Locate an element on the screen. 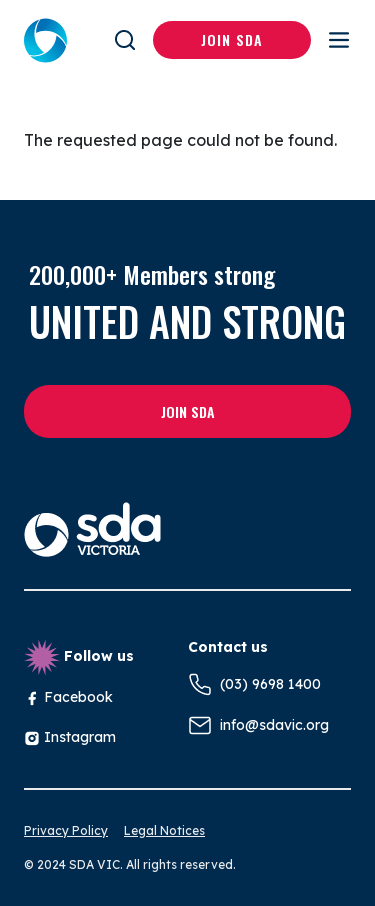 Image resolution: width=375 pixels, height=906 pixels. Facebook is located at coordinates (68, 697).